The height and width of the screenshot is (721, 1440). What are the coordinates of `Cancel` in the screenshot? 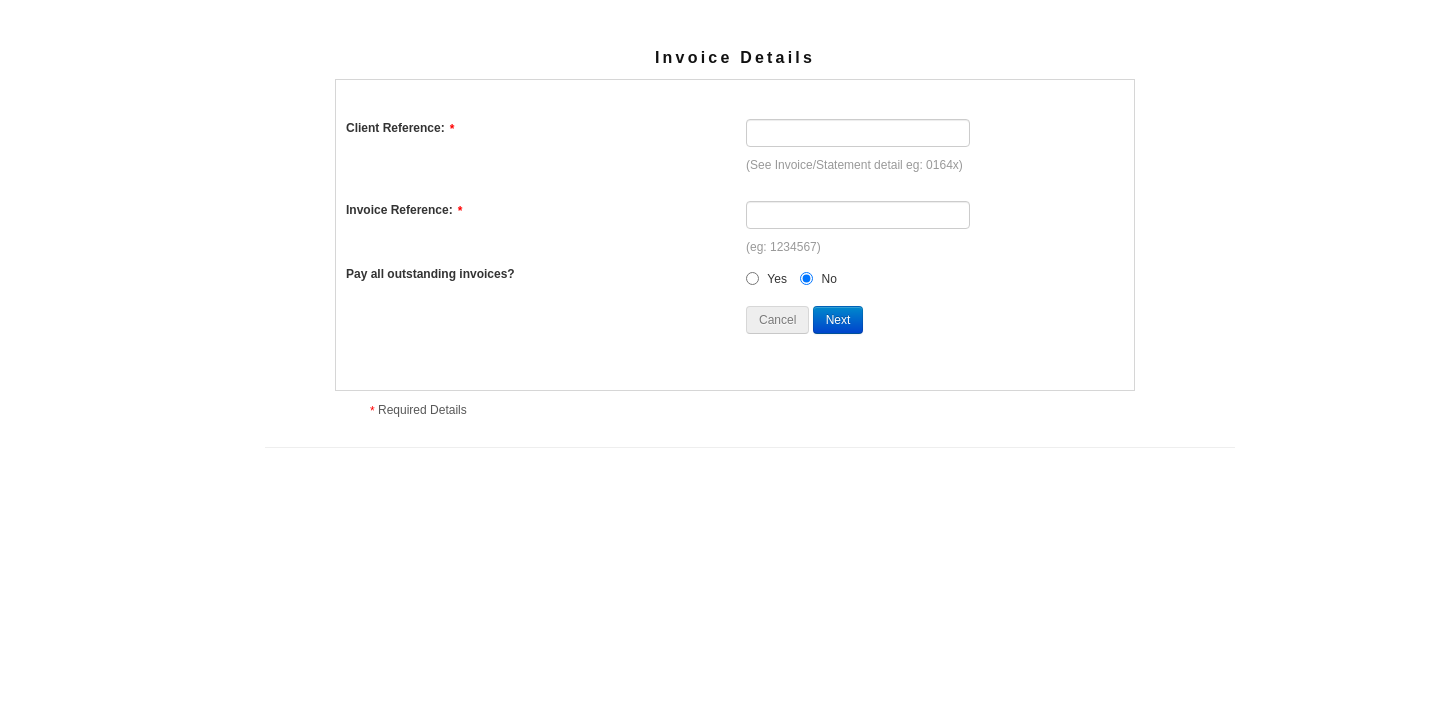 It's located at (777, 320).